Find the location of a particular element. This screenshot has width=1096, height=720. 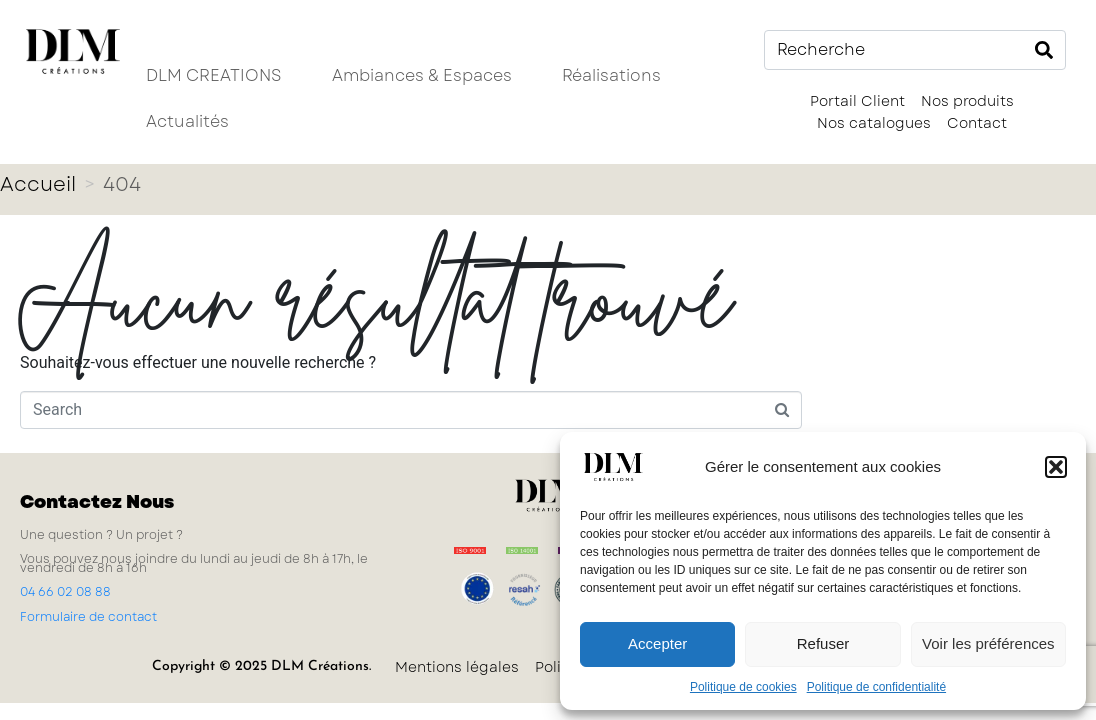

Accepter is located at coordinates (657, 643).